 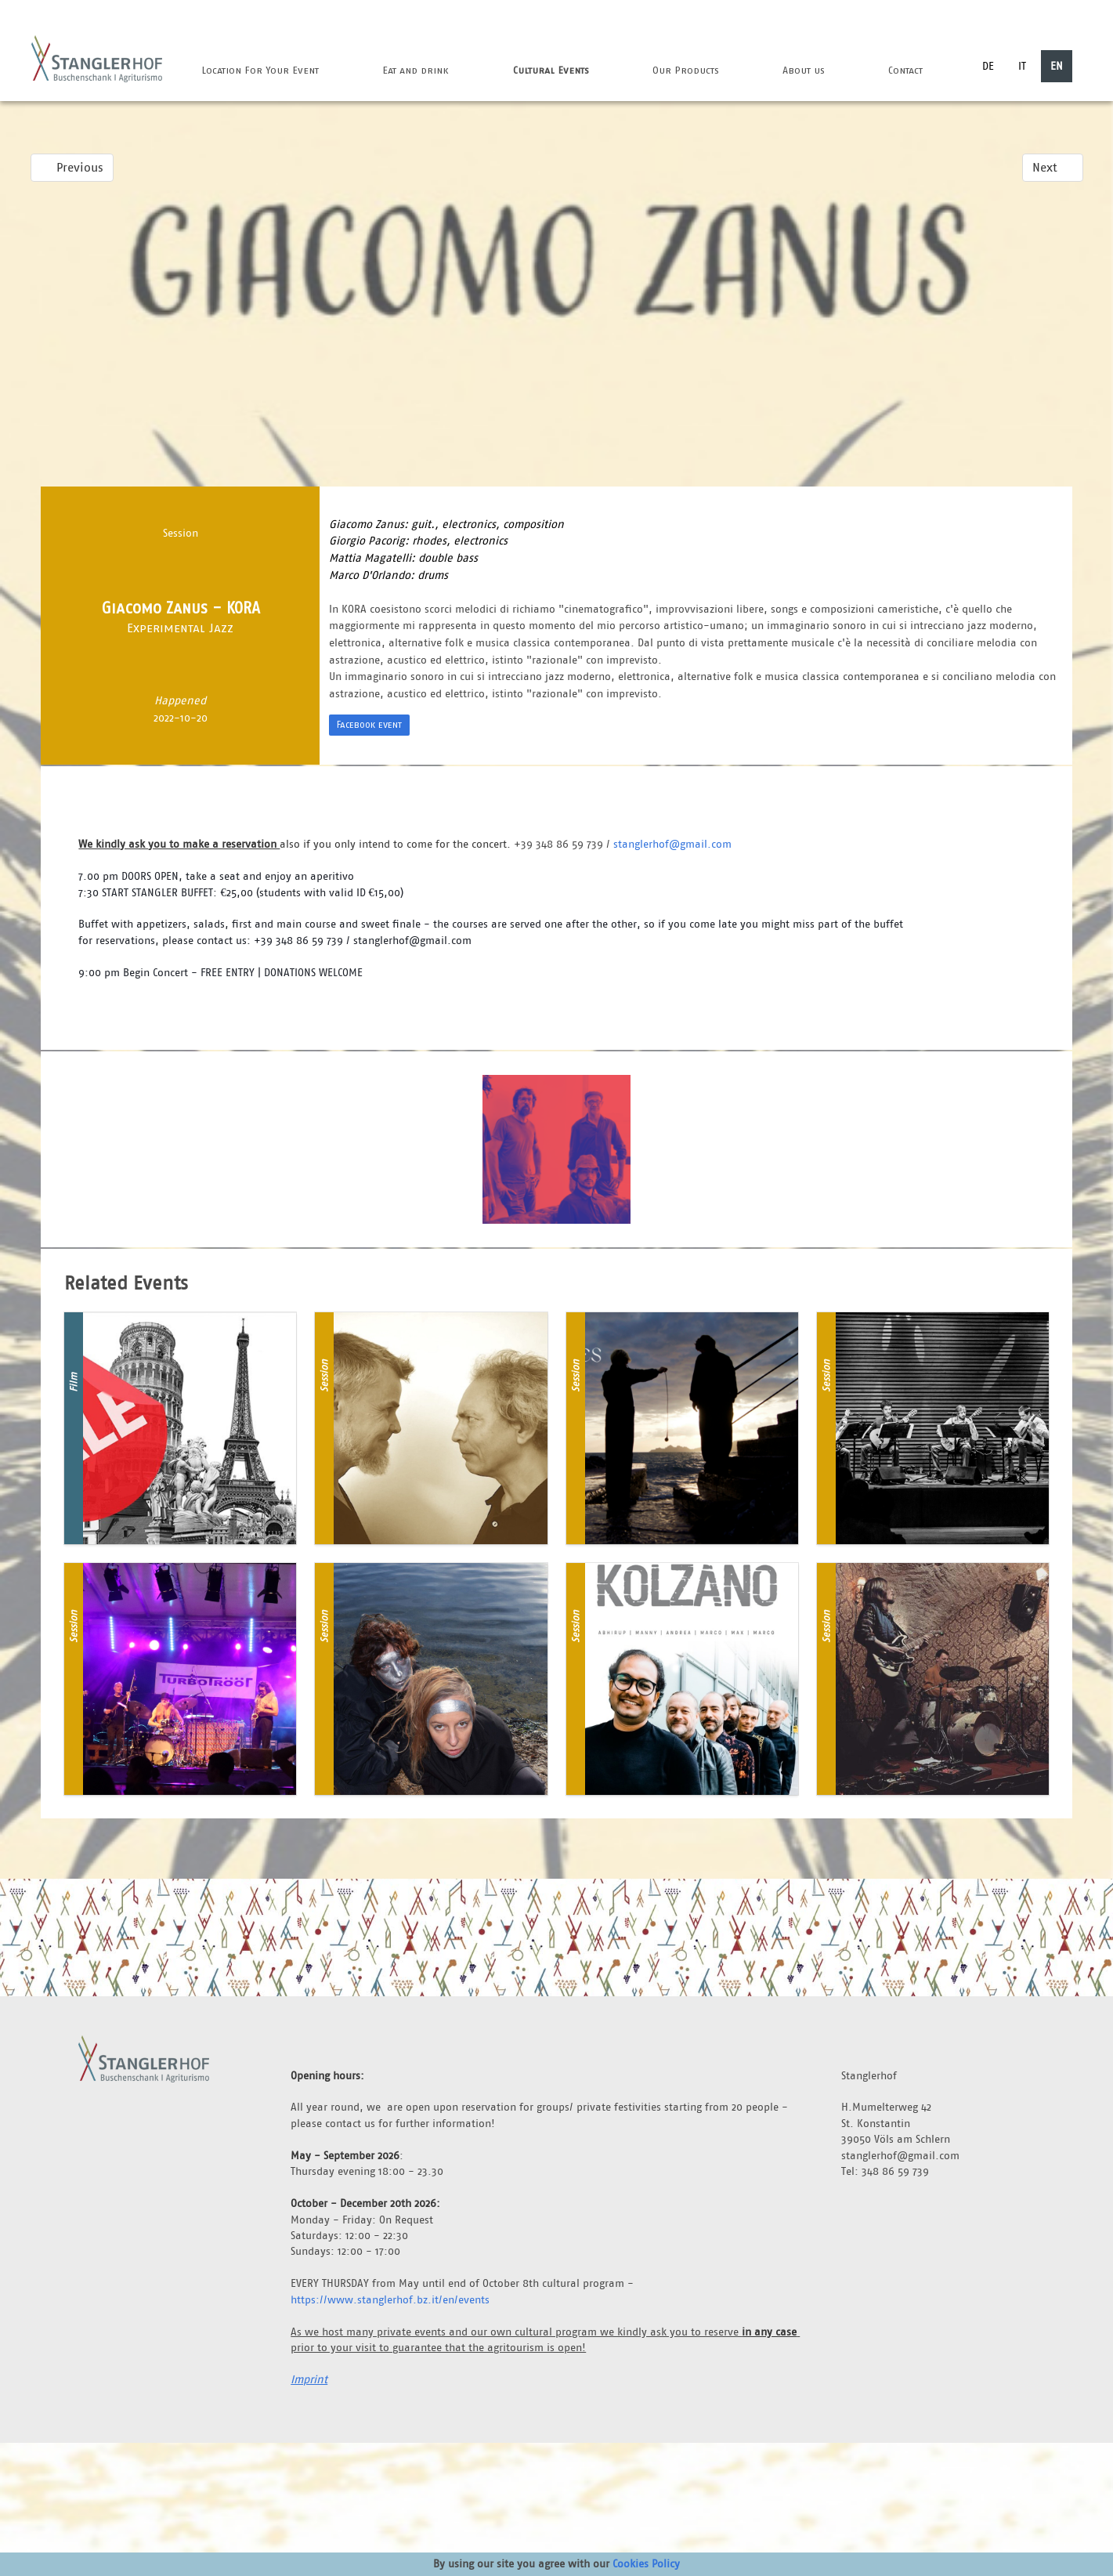 What do you see at coordinates (685, 70) in the screenshot?
I see `Our Products` at bounding box center [685, 70].